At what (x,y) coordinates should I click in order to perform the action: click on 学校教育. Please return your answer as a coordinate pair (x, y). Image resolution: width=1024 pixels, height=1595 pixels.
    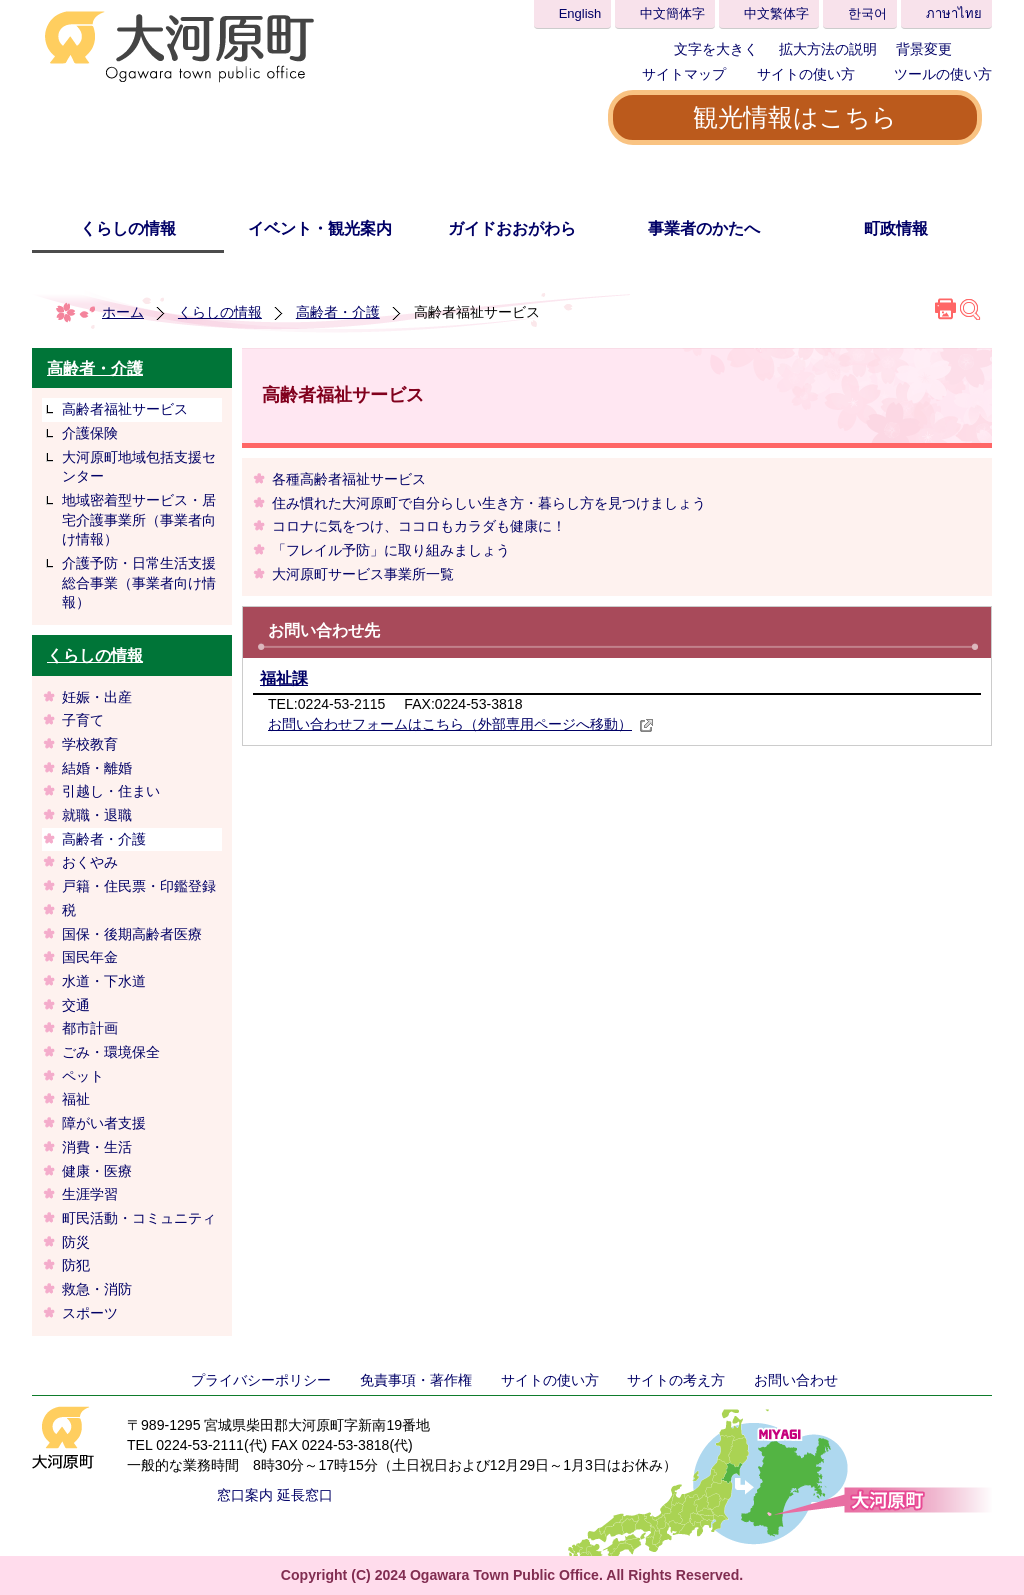
    Looking at the image, I should click on (90, 744).